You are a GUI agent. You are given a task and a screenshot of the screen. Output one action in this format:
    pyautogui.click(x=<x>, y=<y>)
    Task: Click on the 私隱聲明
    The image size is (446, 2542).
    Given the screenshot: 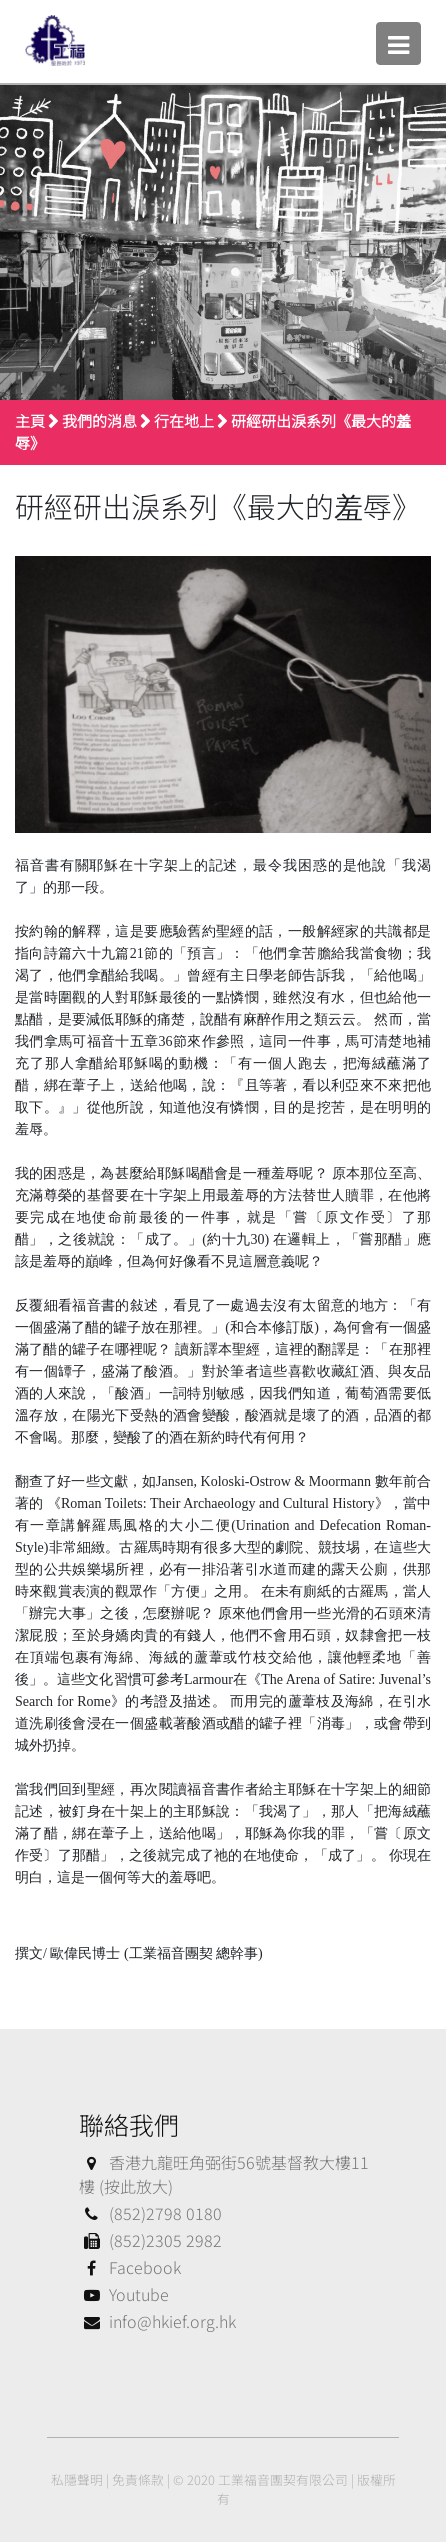 What is the action you would take?
    pyautogui.click(x=77, y=2479)
    